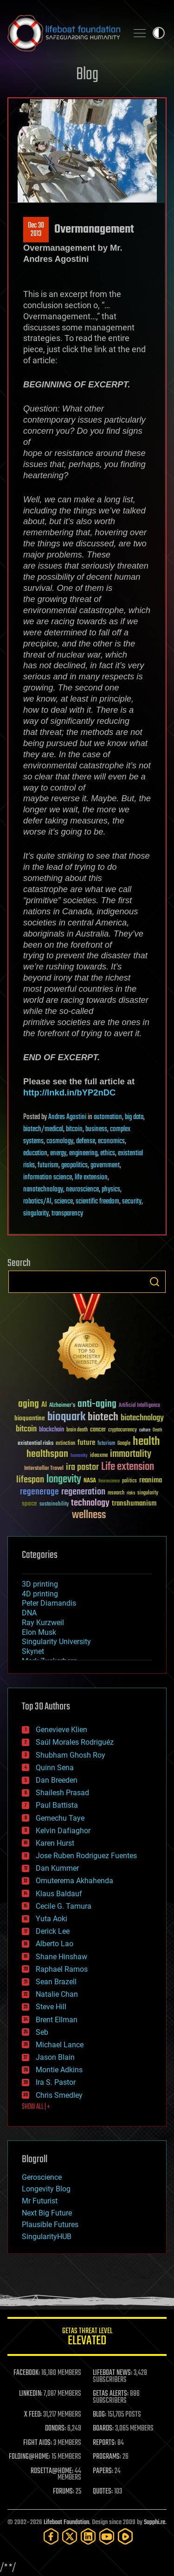 The height and width of the screenshot is (2576, 174). Describe the element at coordinates (69, 1092) in the screenshot. I see `http://lnkd.in/bYP2nDC` at that location.